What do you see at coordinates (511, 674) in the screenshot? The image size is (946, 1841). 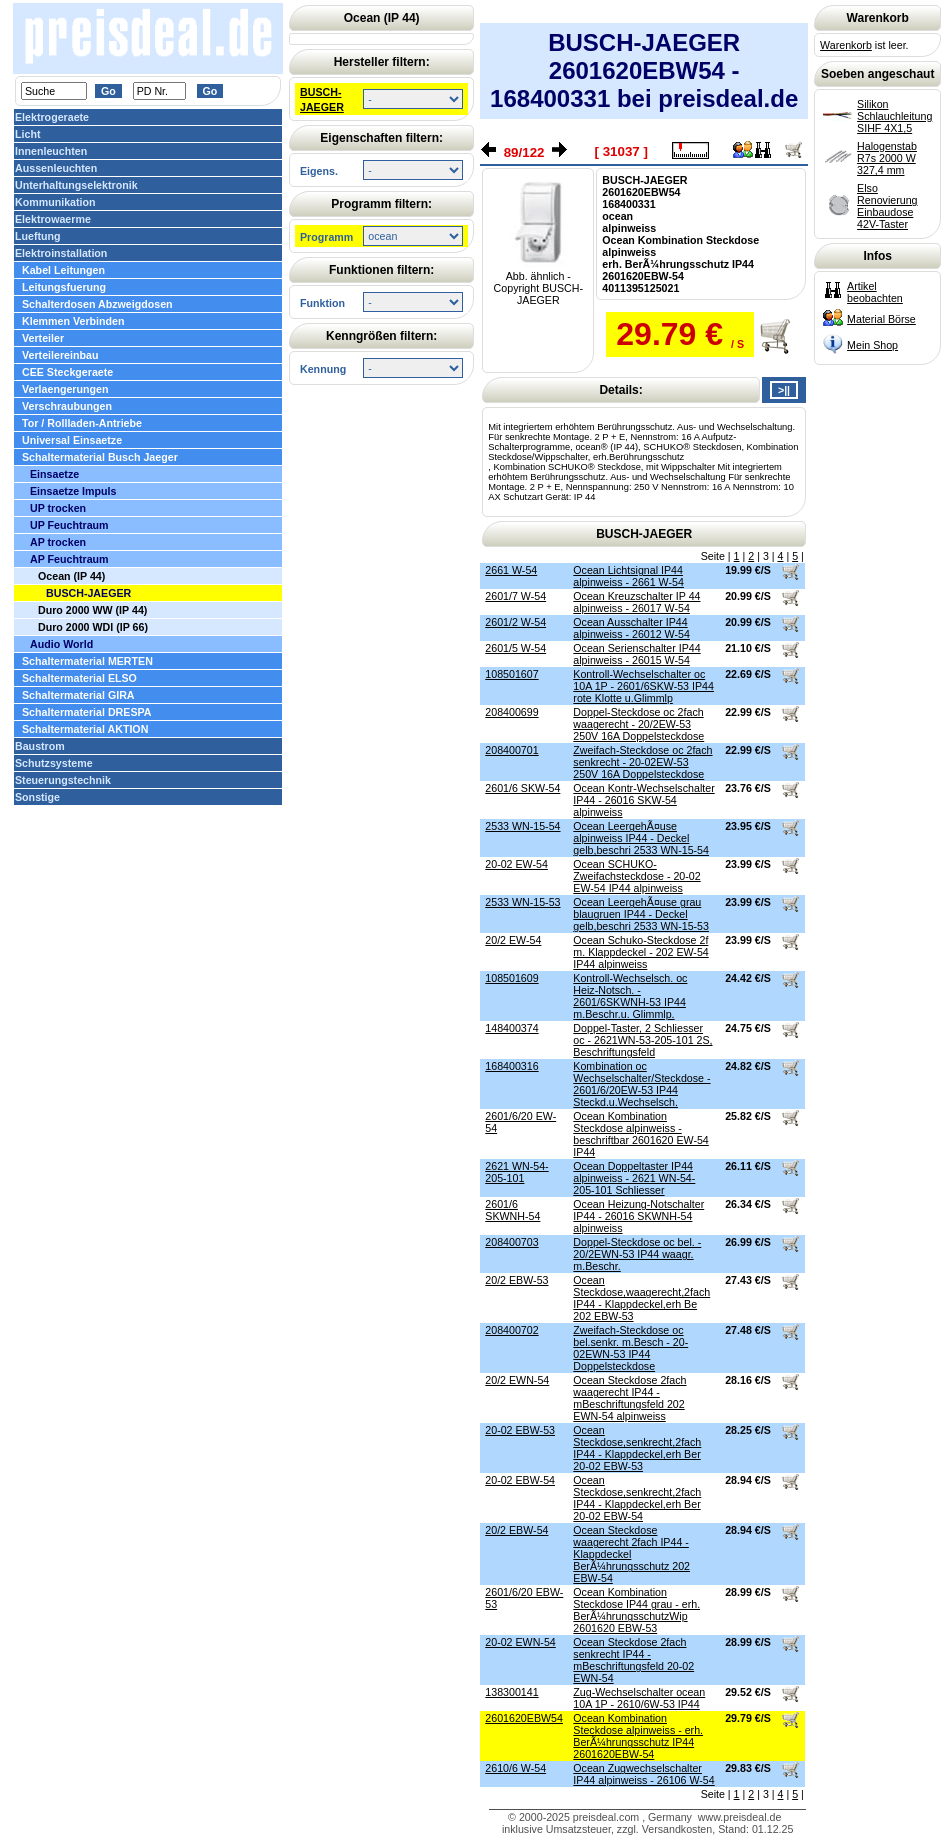 I see `108501607` at bounding box center [511, 674].